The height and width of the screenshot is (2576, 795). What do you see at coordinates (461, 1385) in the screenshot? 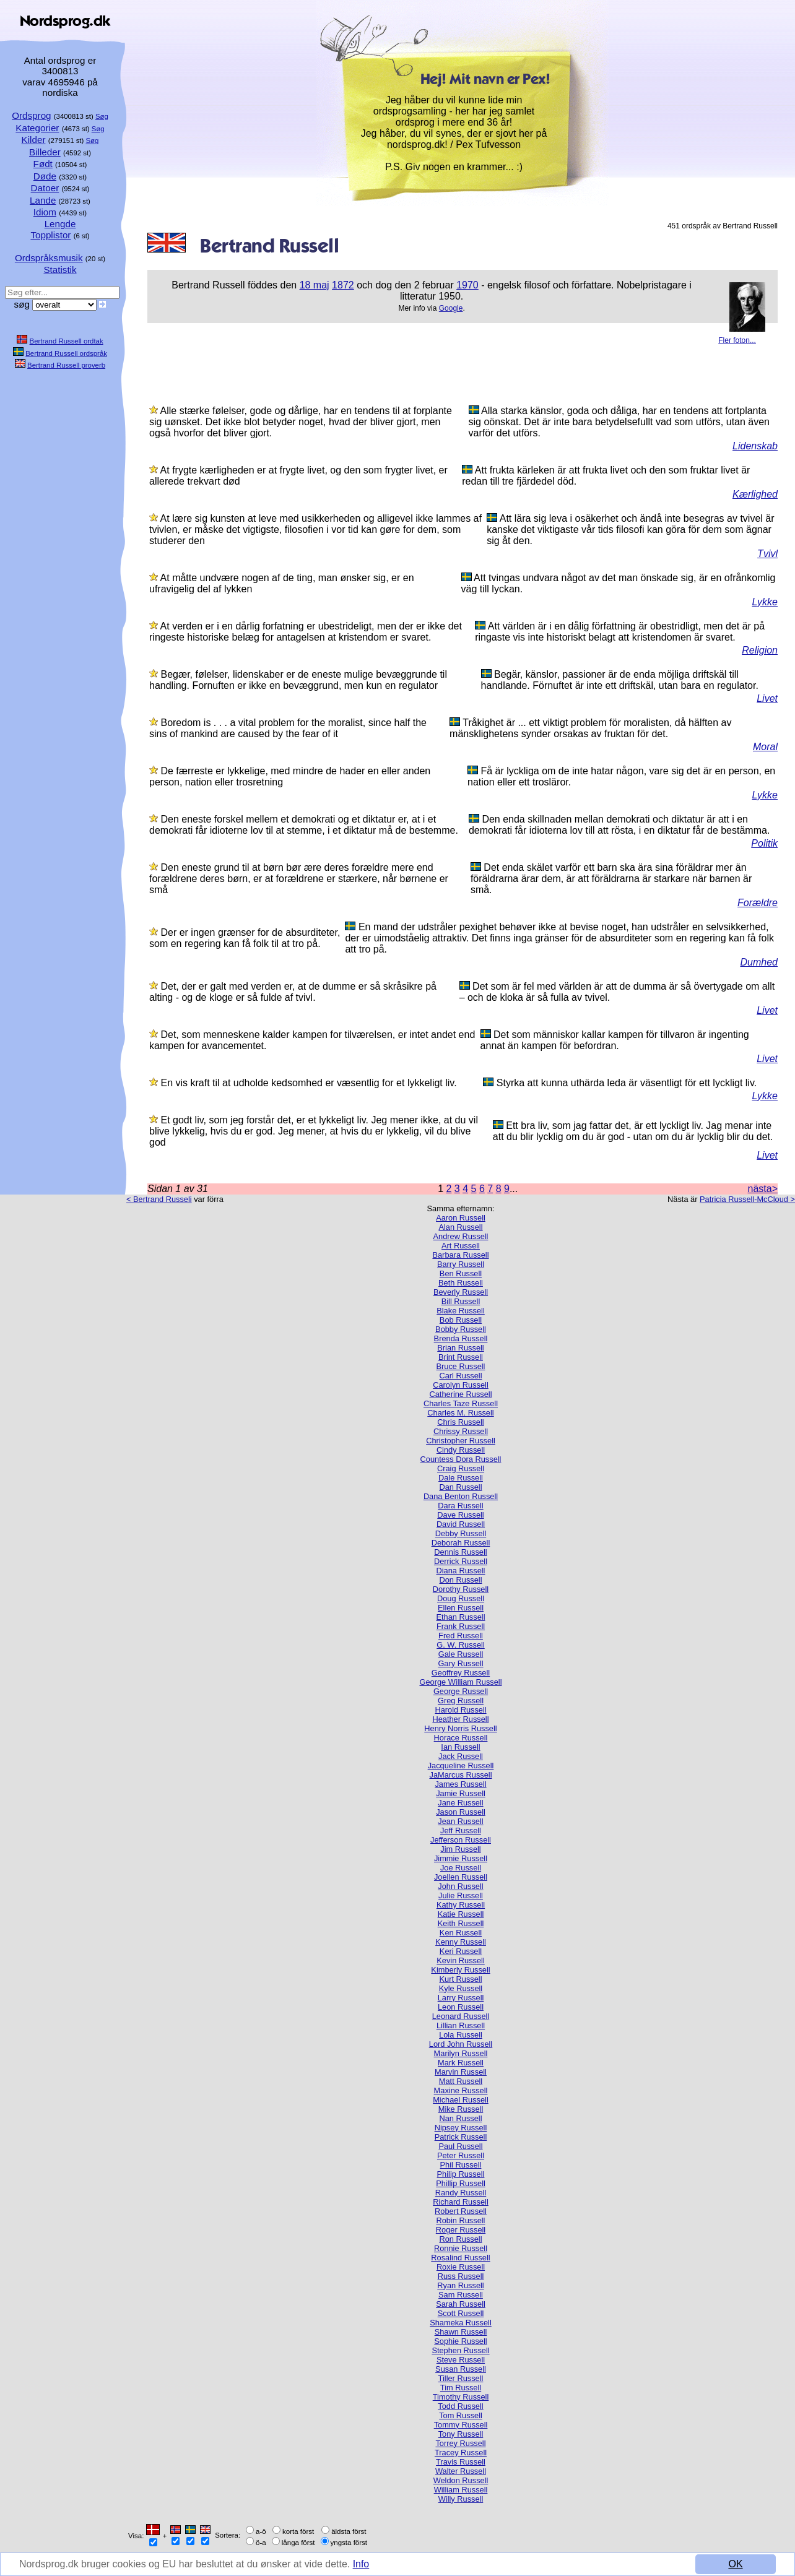
I see `Carolyn Russell` at bounding box center [461, 1385].